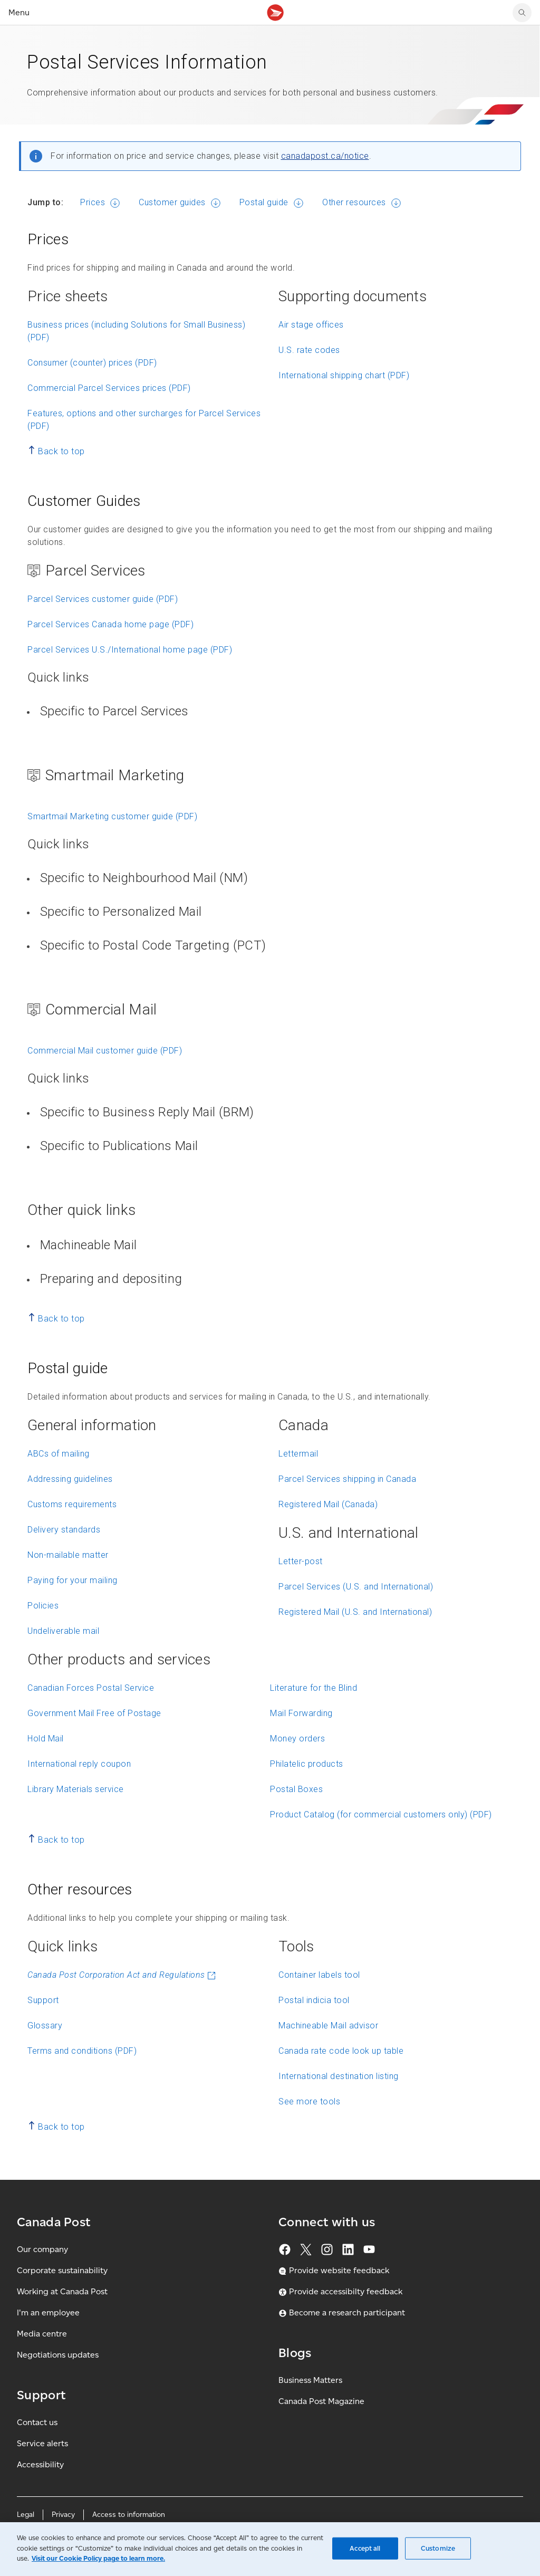  Describe the element at coordinates (121, 1975) in the screenshot. I see `Canada Post Corporation Act and Regulations` at that location.